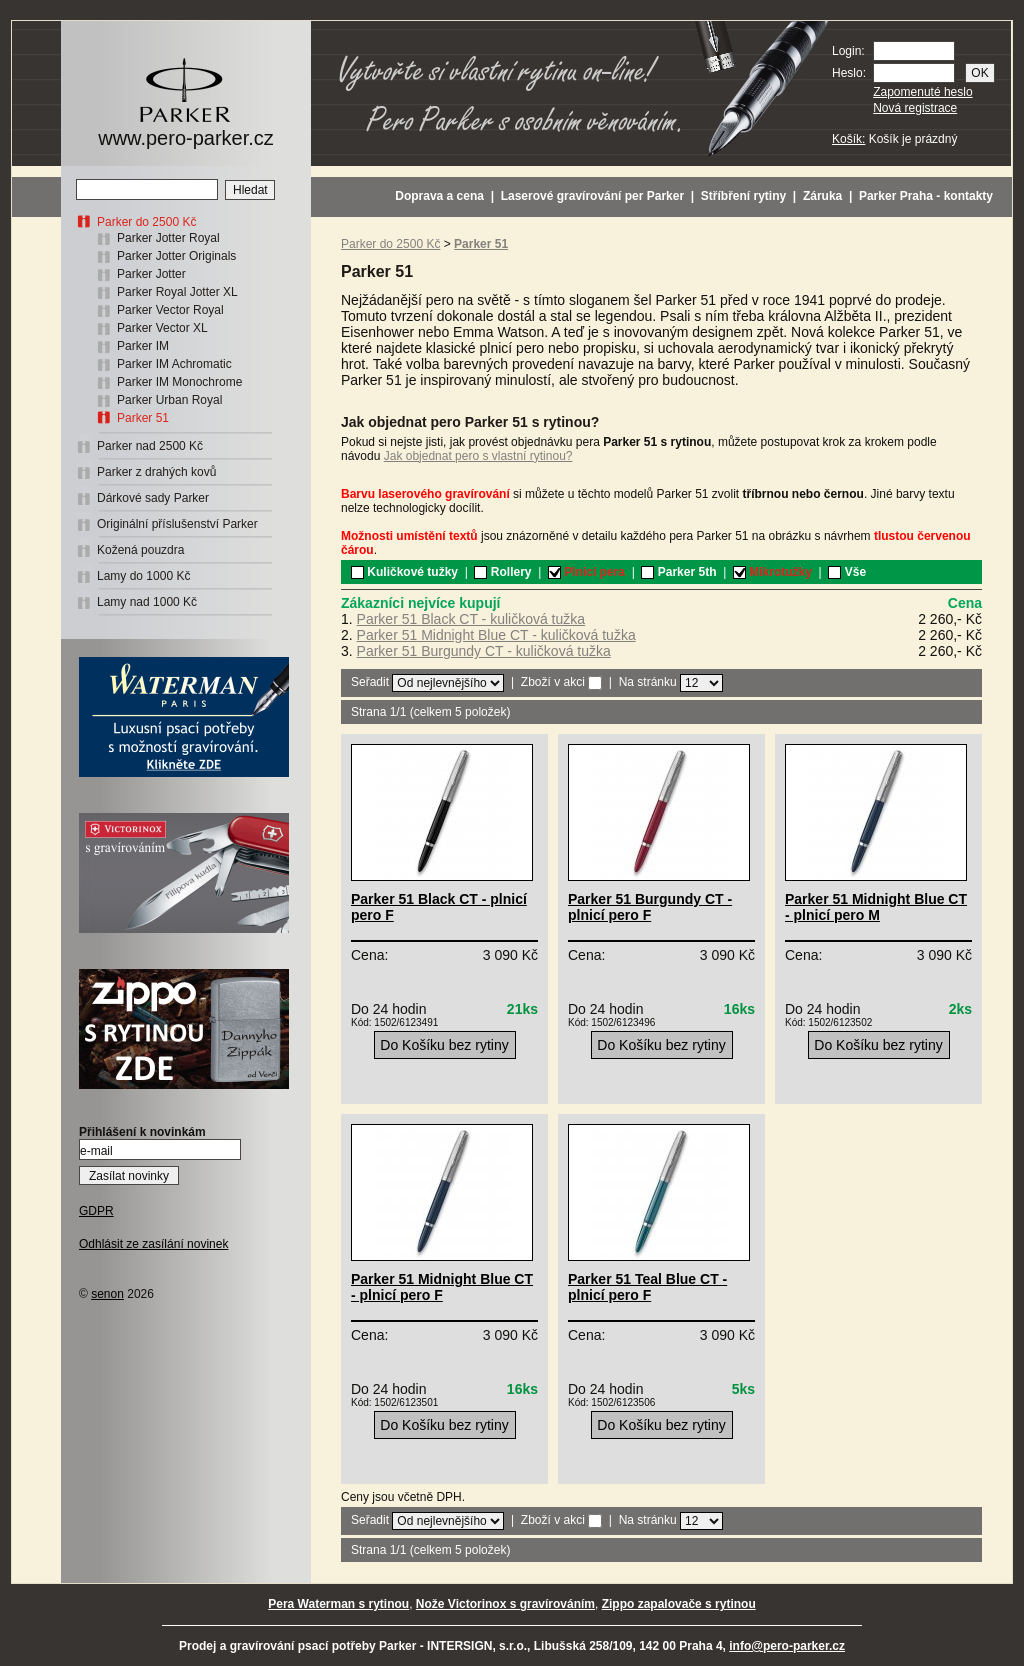 Image resolution: width=1024 pixels, height=1666 pixels. What do you see at coordinates (107, 1294) in the screenshot?
I see `senon` at bounding box center [107, 1294].